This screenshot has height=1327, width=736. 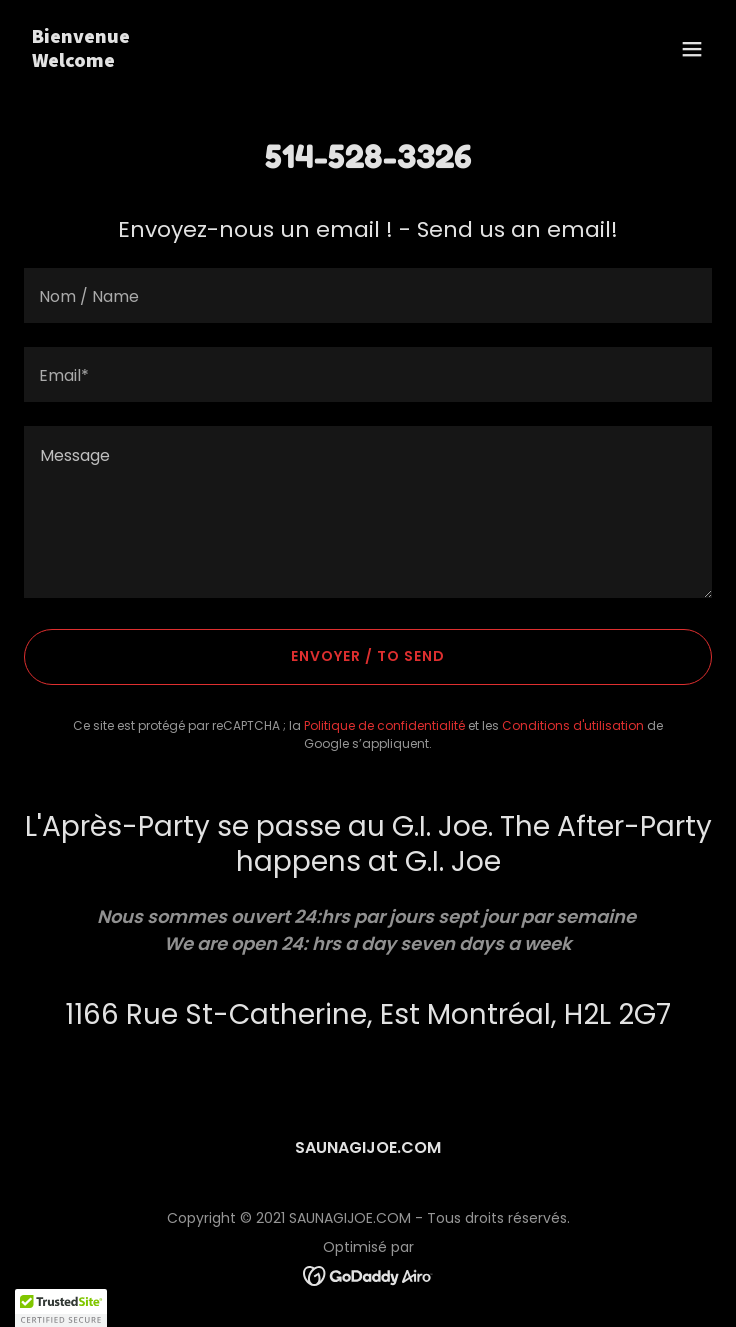 I want to click on Envoyer / To send, so click(x=368, y=656).